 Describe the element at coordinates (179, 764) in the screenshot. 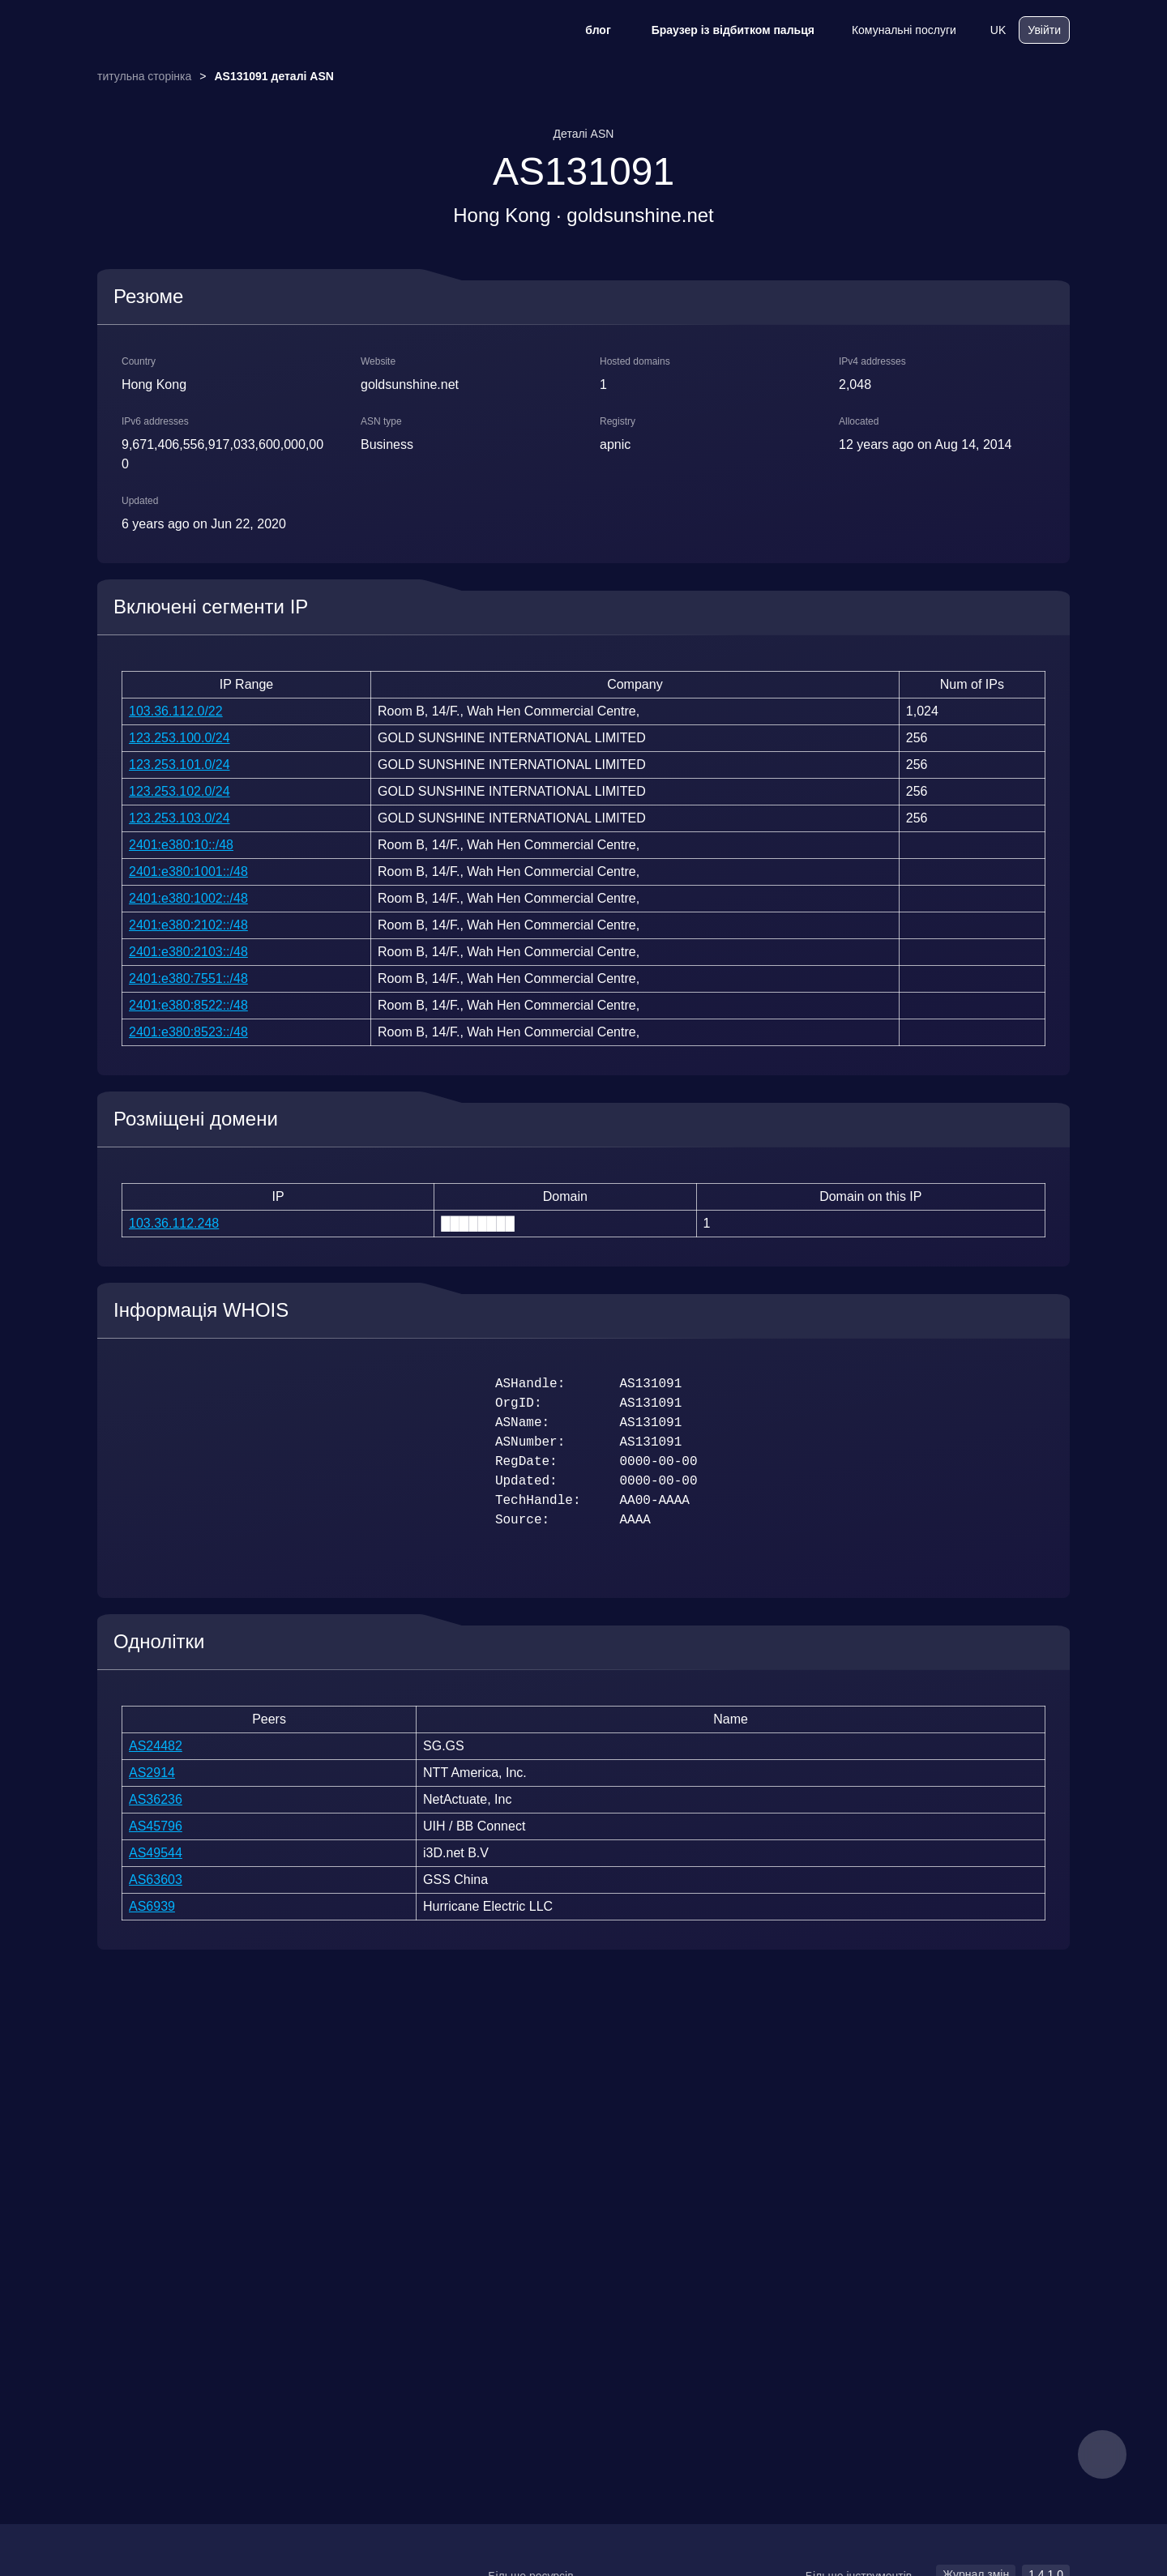

I see `123.253.101.0/24` at that location.